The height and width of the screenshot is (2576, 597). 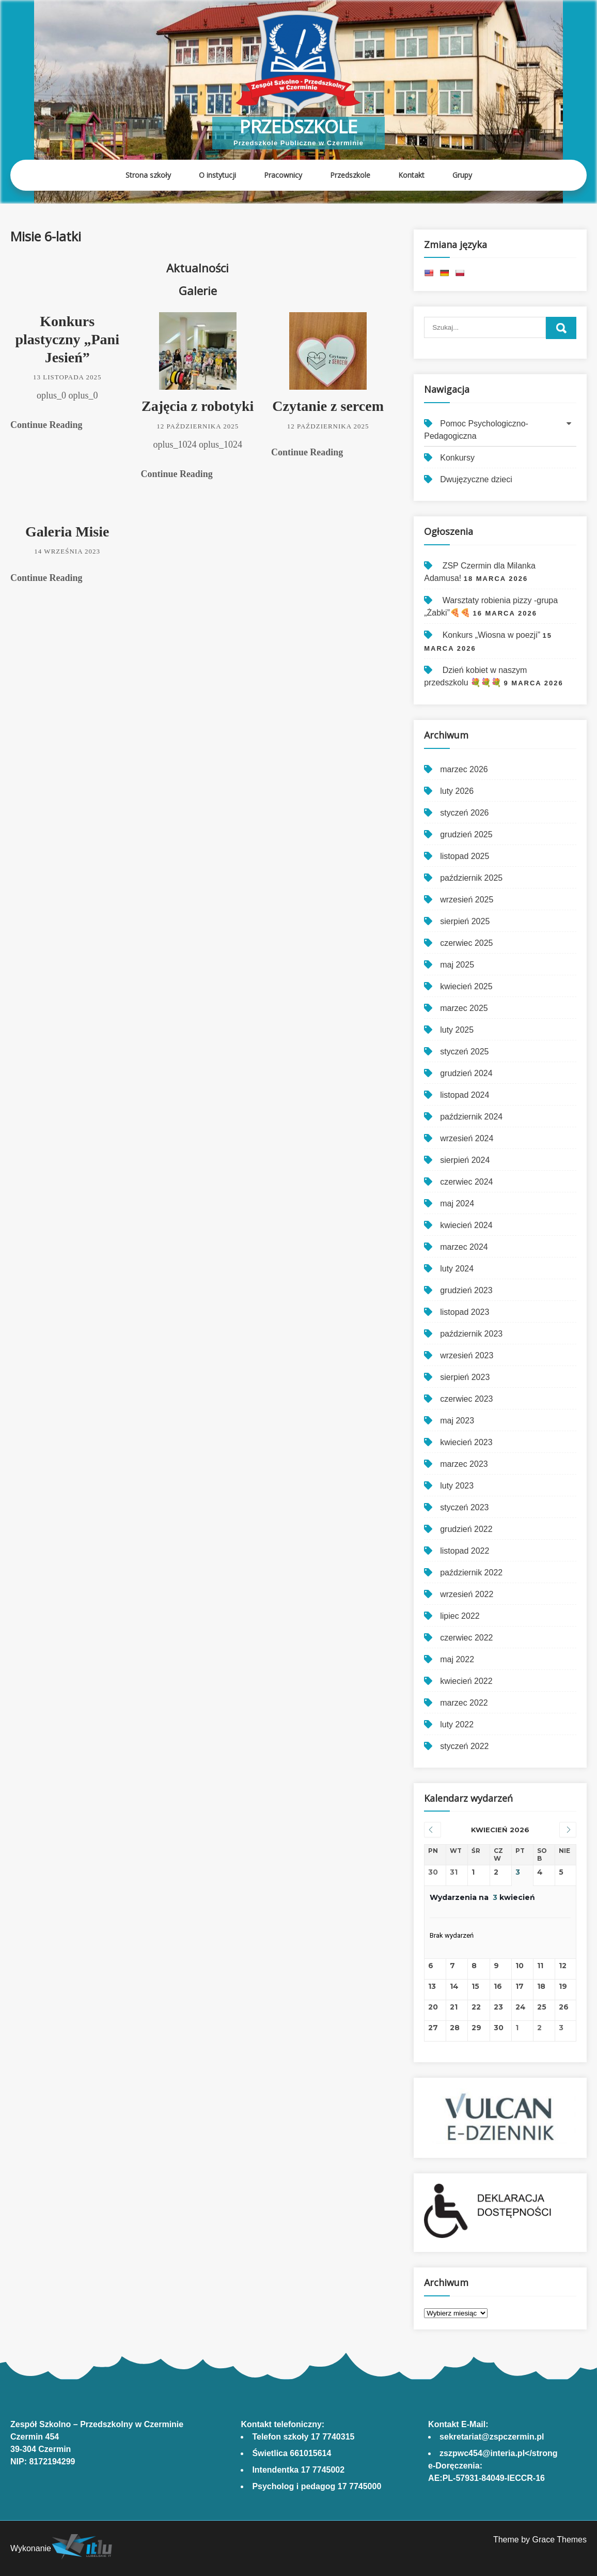 I want to click on listopad 2023, so click(x=464, y=1312).